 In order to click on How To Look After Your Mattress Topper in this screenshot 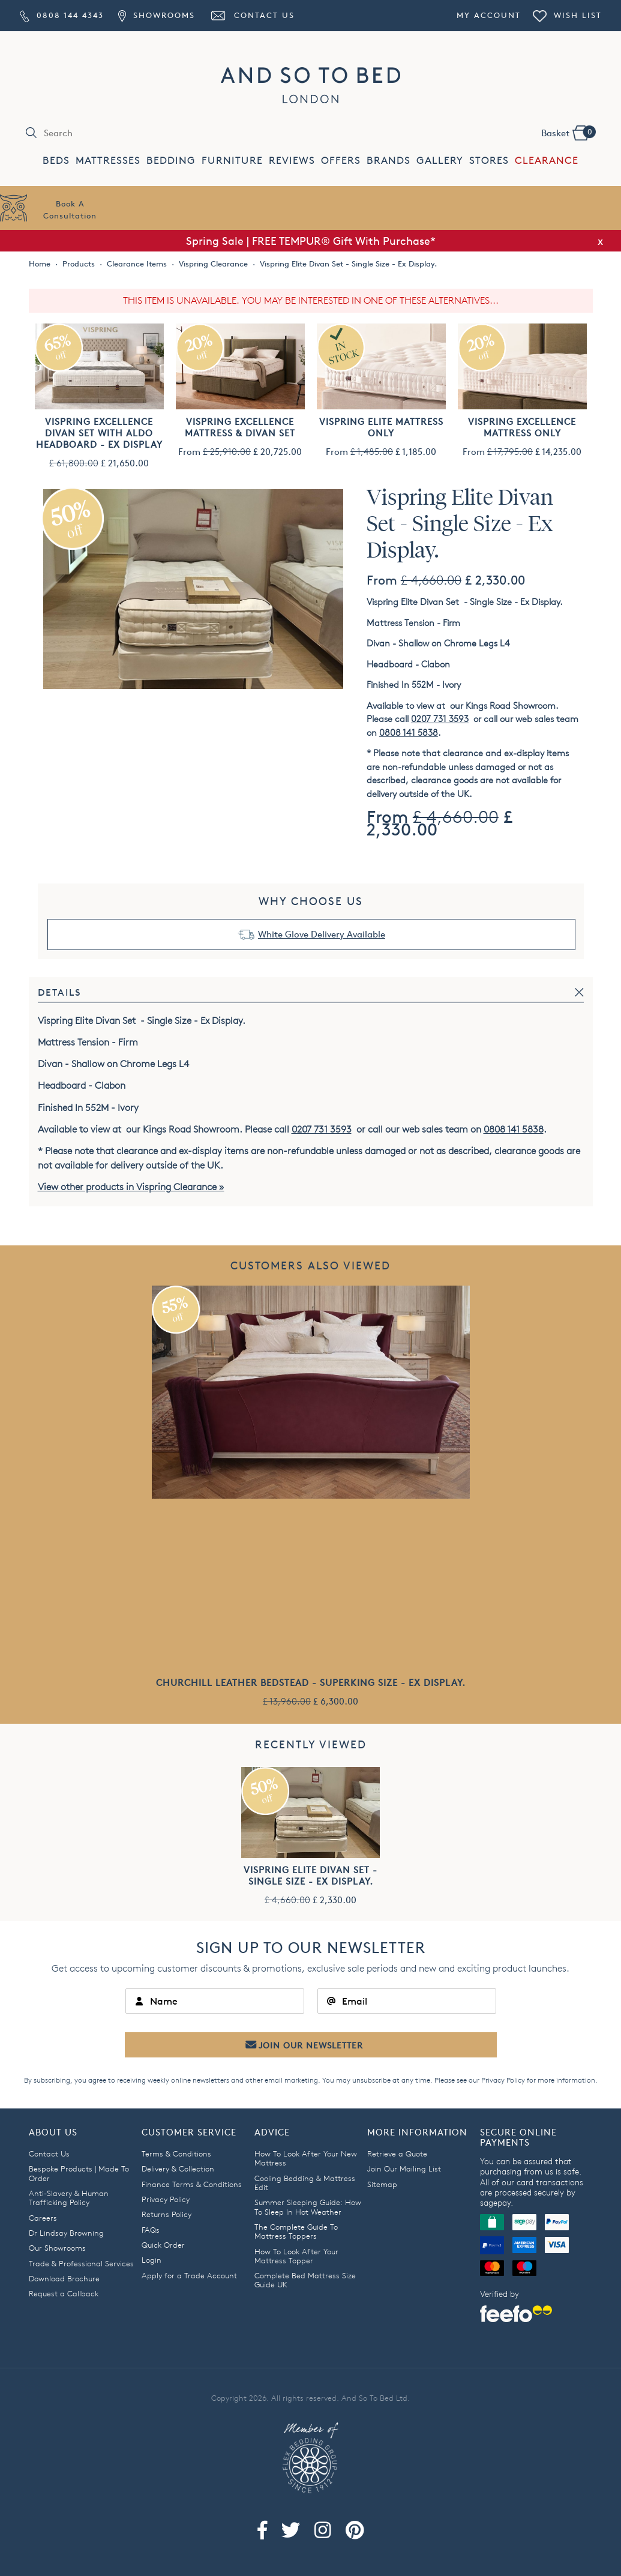, I will do `click(296, 2255)`.